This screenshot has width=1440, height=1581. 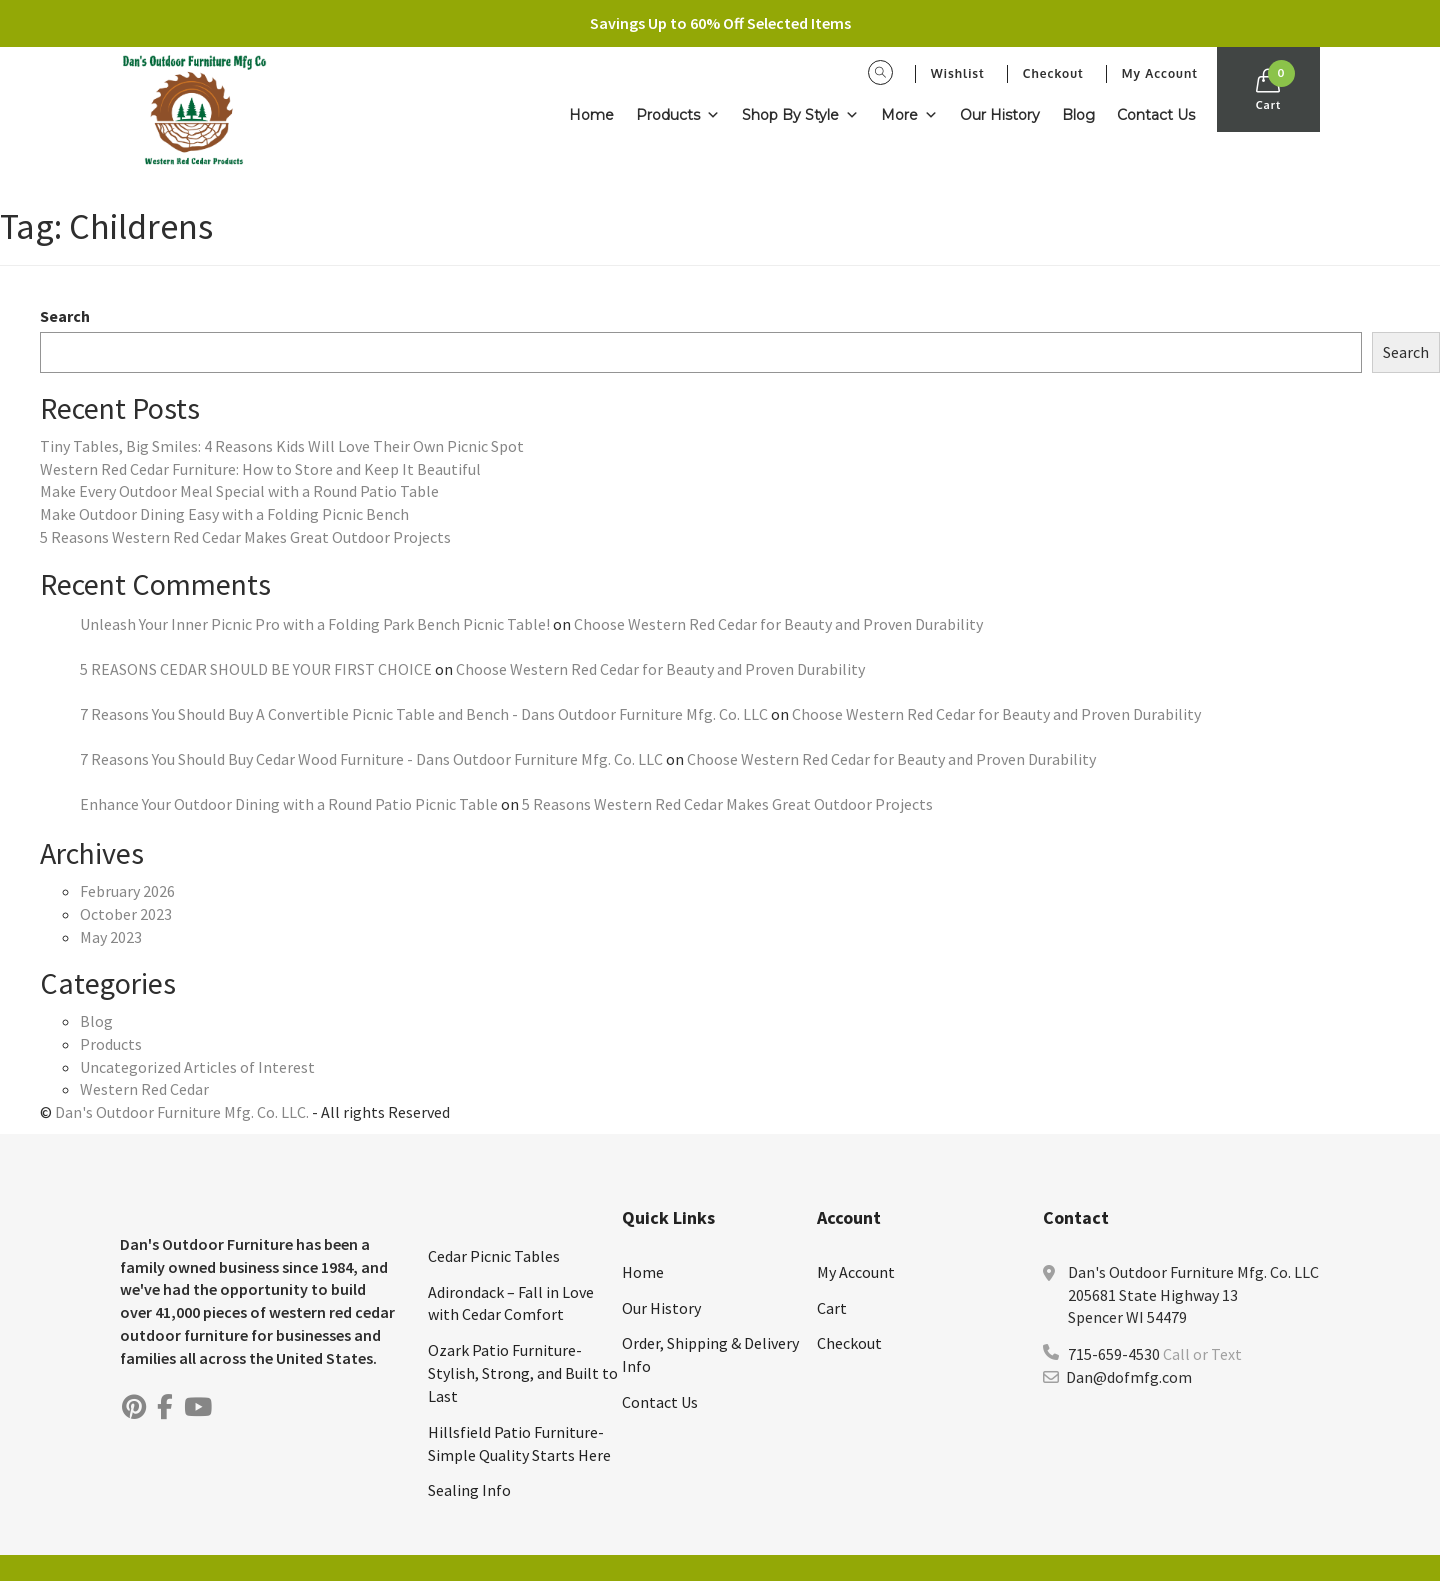 I want to click on 5 REASONS CEDAR SHOULD BE YOUR FIRST CHOICE, so click(x=256, y=669).